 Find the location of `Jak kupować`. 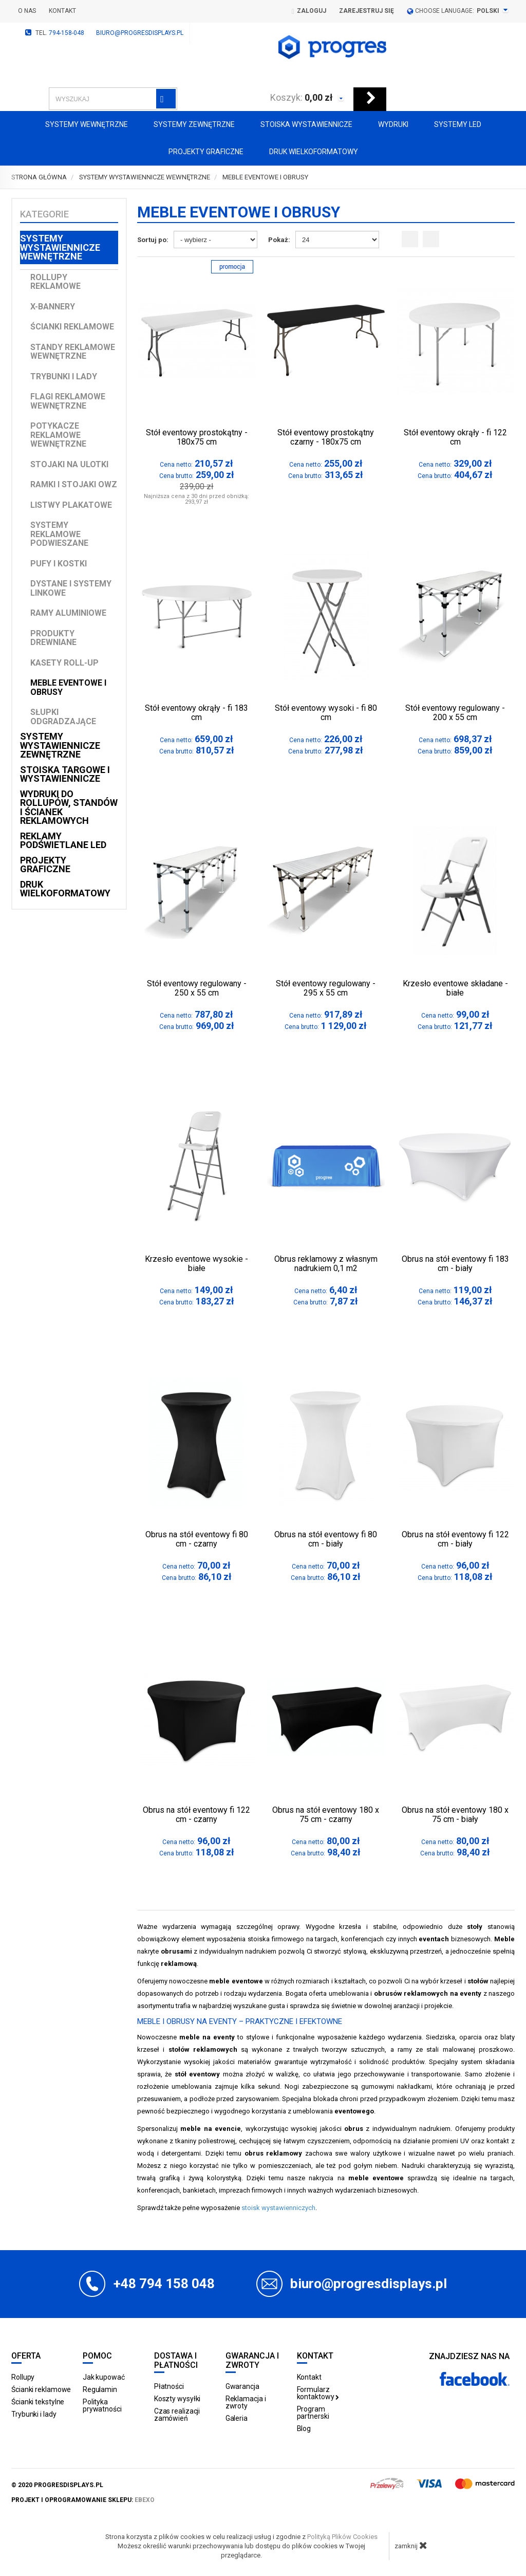

Jak kupować is located at coordinates (104, 2377).